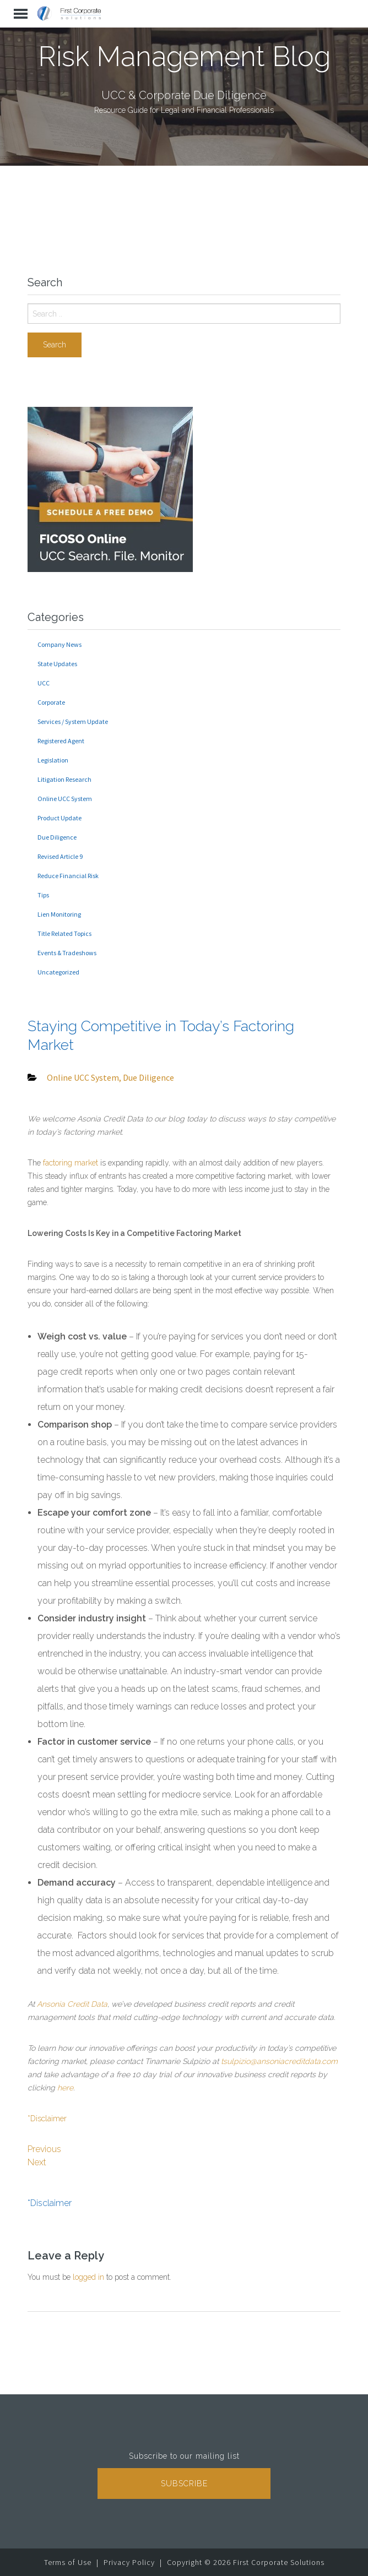 The image size is (368, 2576). Describe the element at coordinates (59, 914) in the screenshot. I see `Lien Monitoring` at that location.